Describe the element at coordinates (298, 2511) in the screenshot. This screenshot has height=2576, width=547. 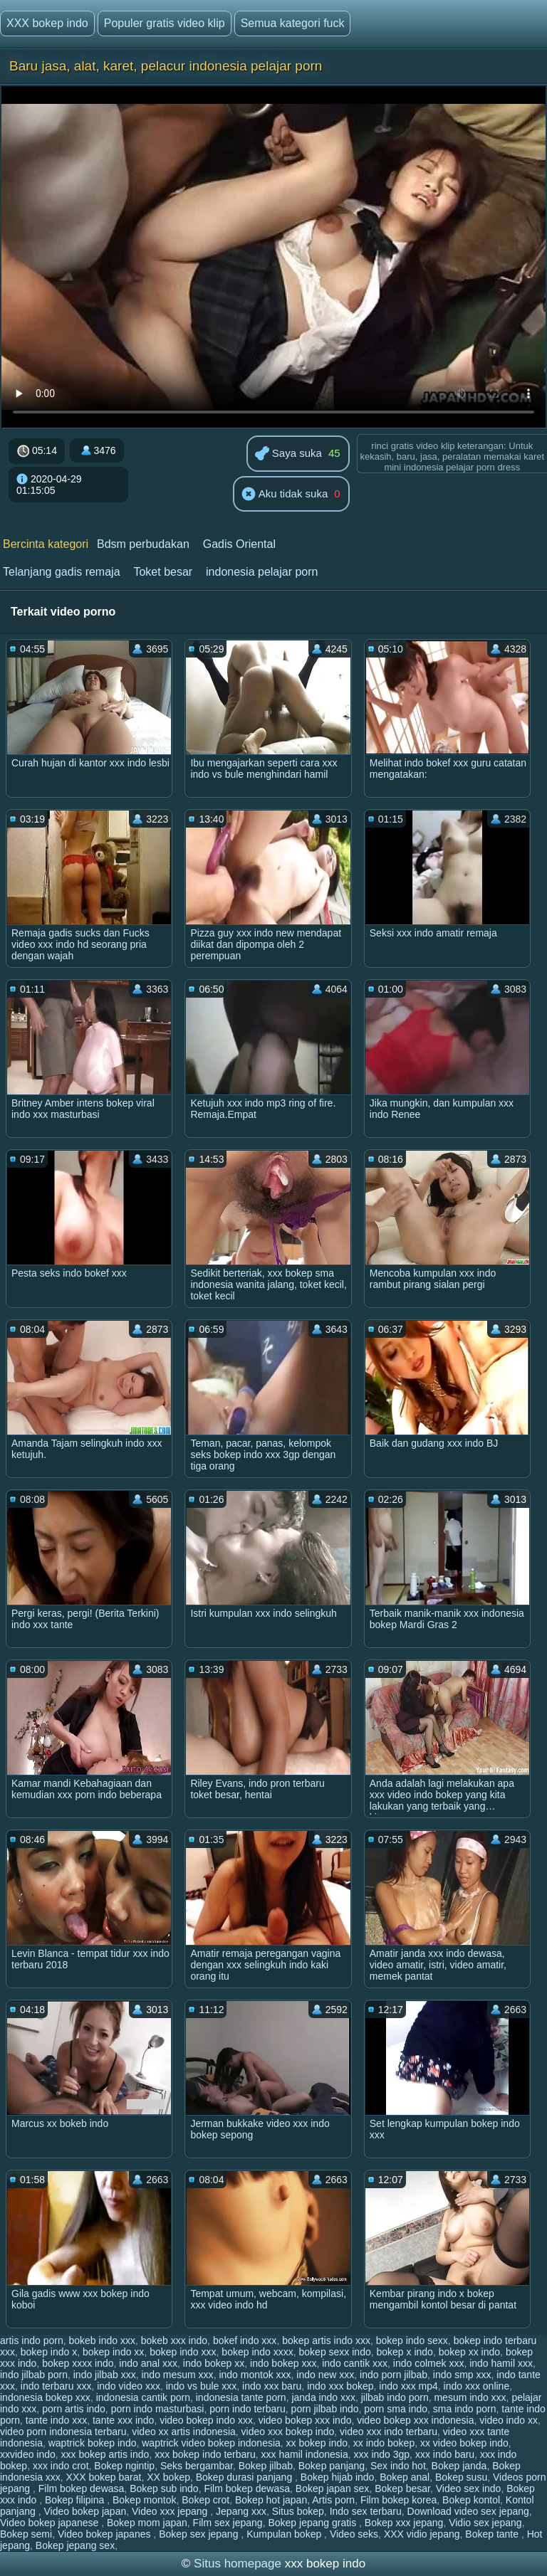
I see `Situs bokep` at that location.